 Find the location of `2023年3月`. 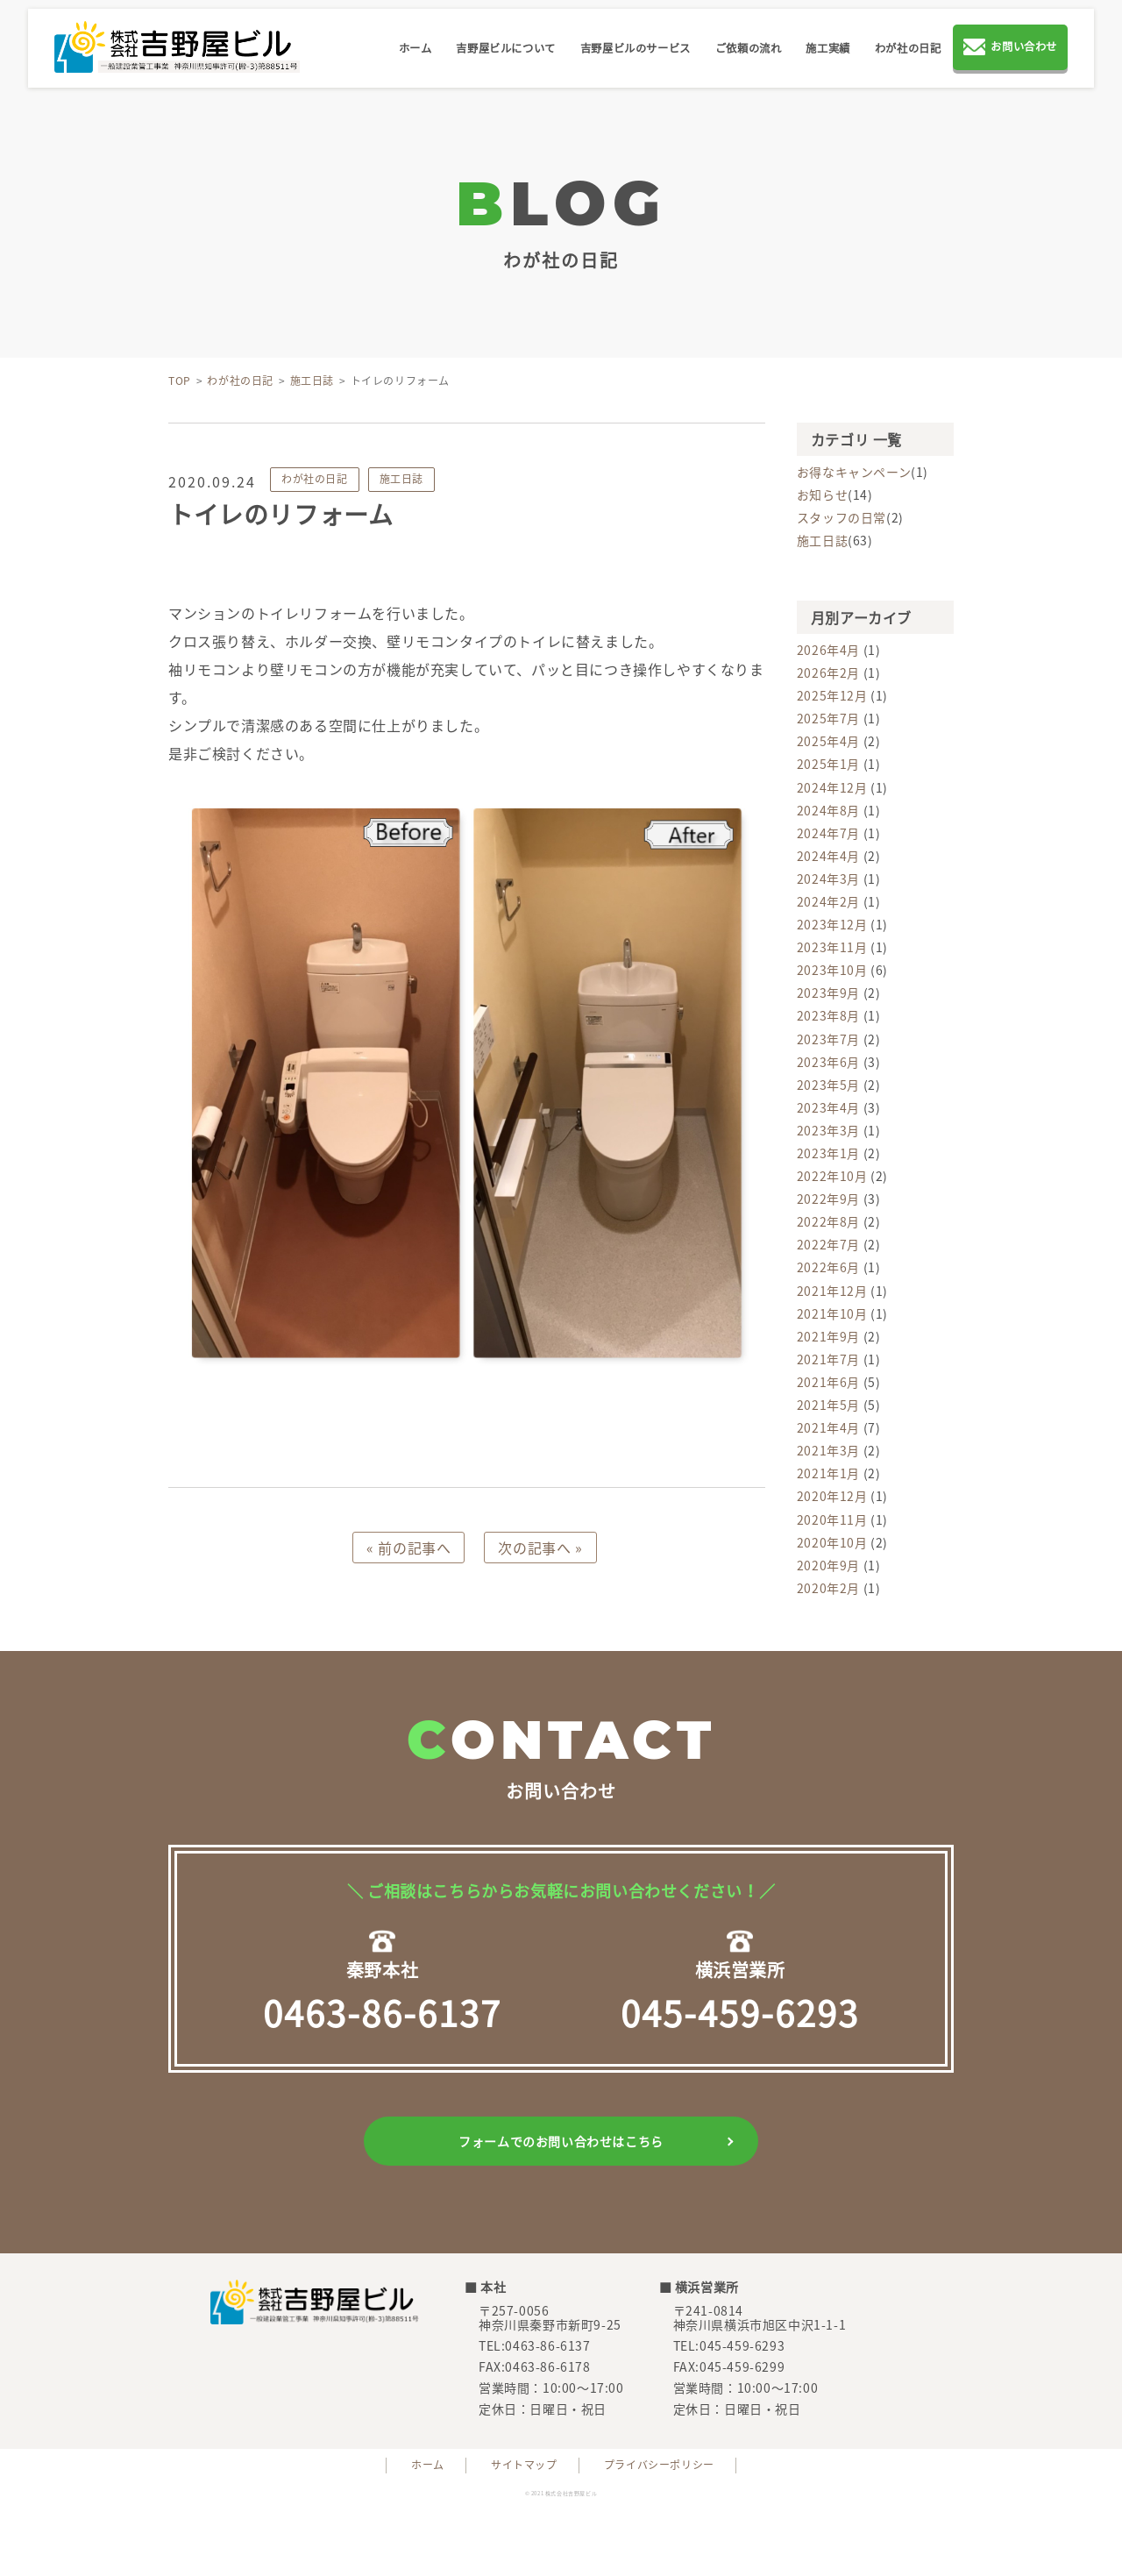

2023年3月 is located at coordinates (828, 1130).